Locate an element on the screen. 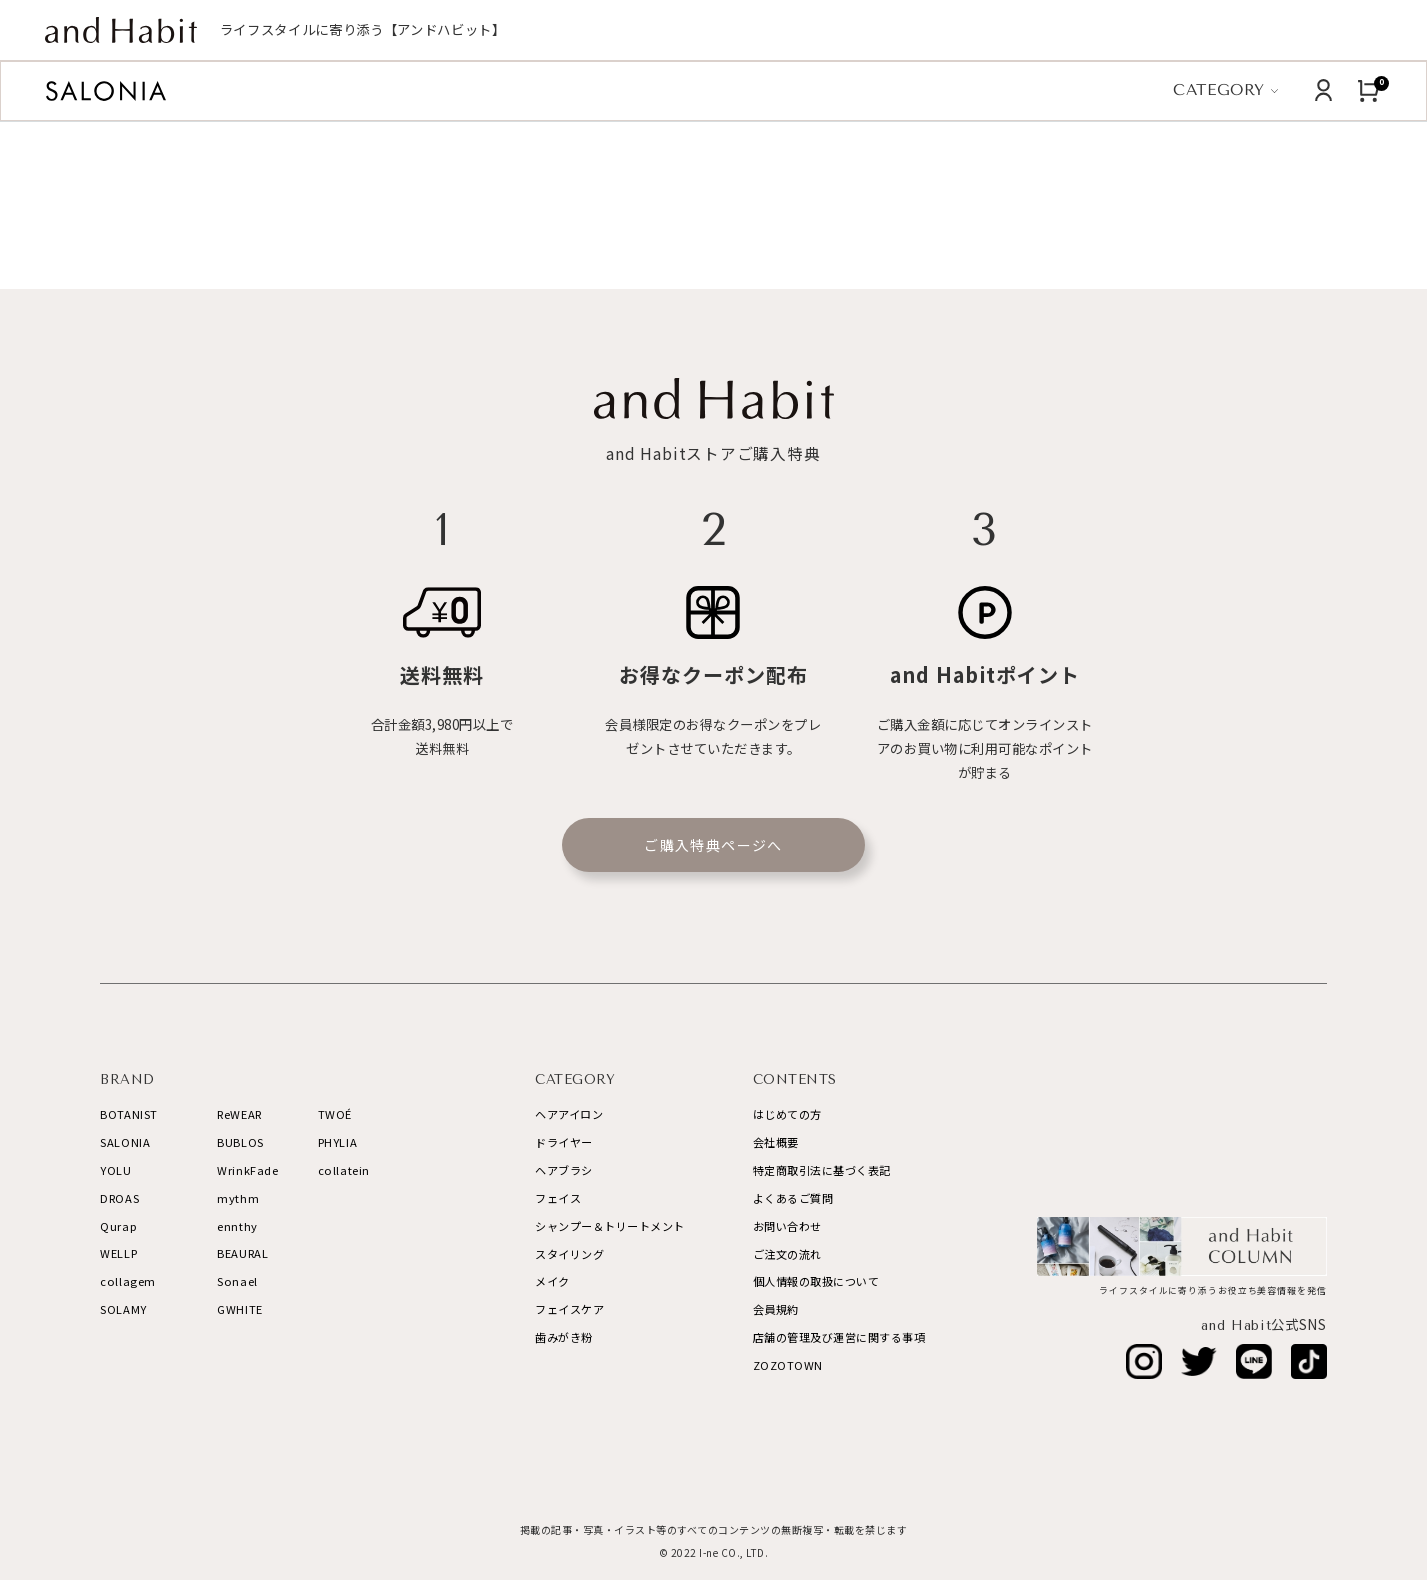 The height and width of the screenshot is (1580, 1427). WELLP is located at coordinates (118, 1253).